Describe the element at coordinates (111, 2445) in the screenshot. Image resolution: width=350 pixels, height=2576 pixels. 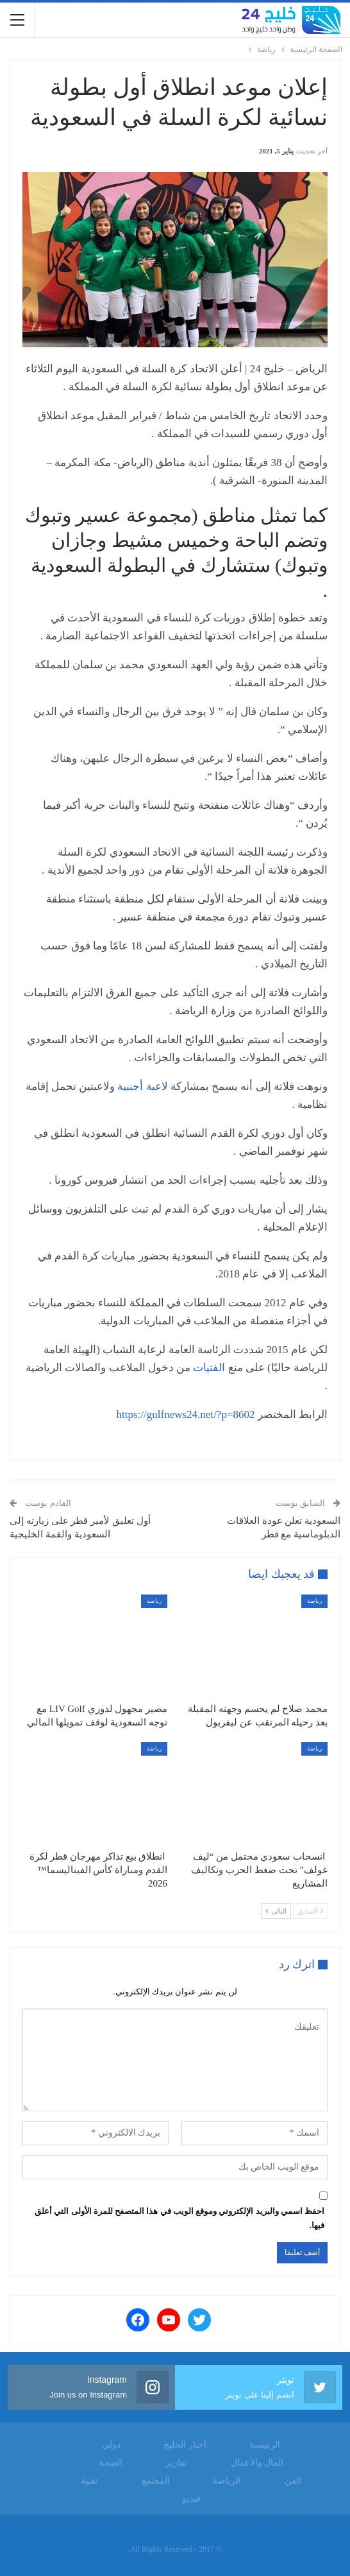
I see `دولي` at that location.